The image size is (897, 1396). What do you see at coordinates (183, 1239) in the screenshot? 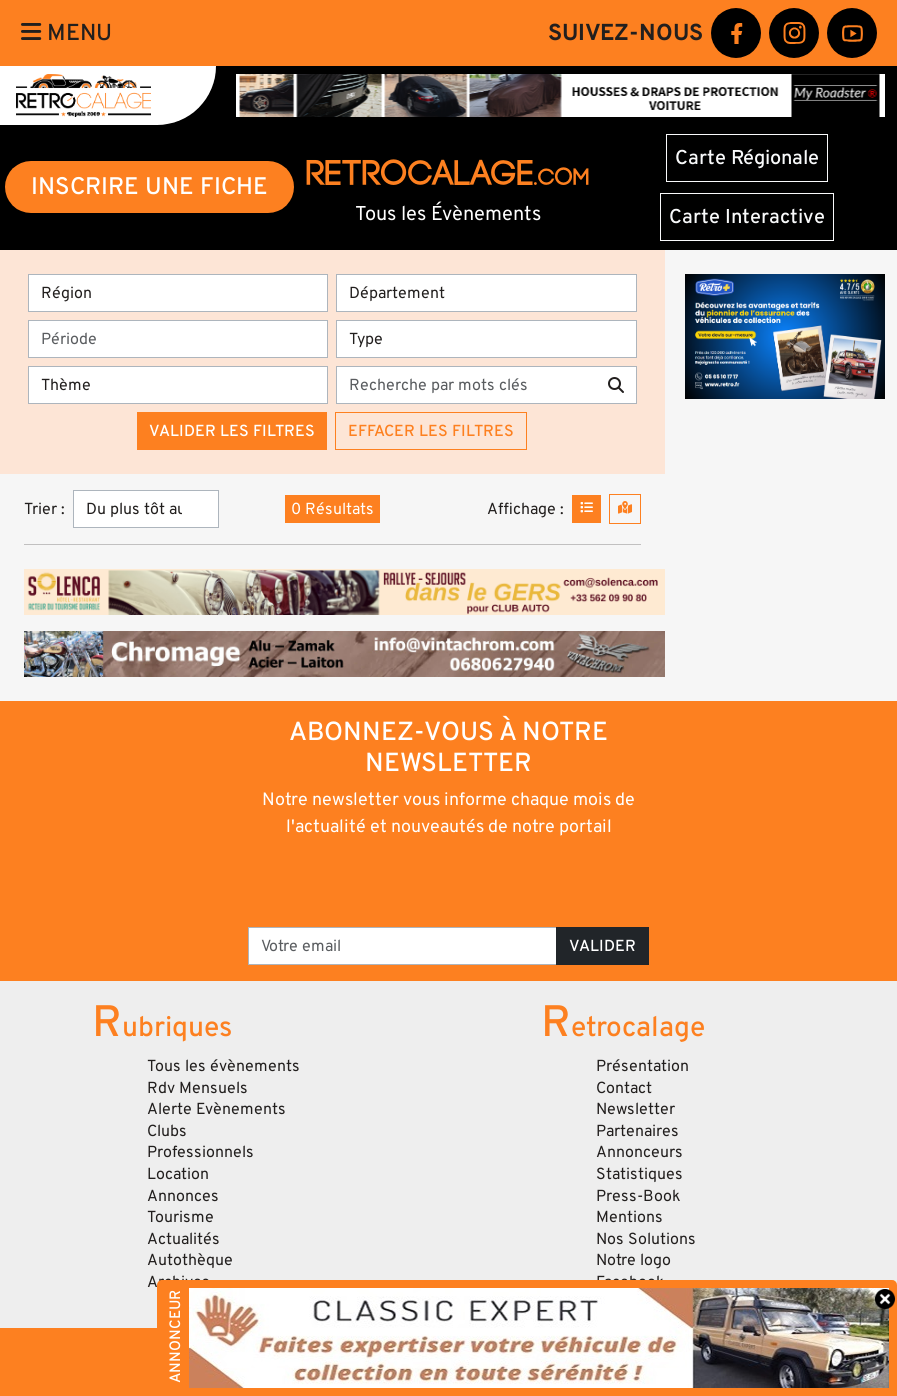
I see `Actualités` at bounding box center [183, 1239].